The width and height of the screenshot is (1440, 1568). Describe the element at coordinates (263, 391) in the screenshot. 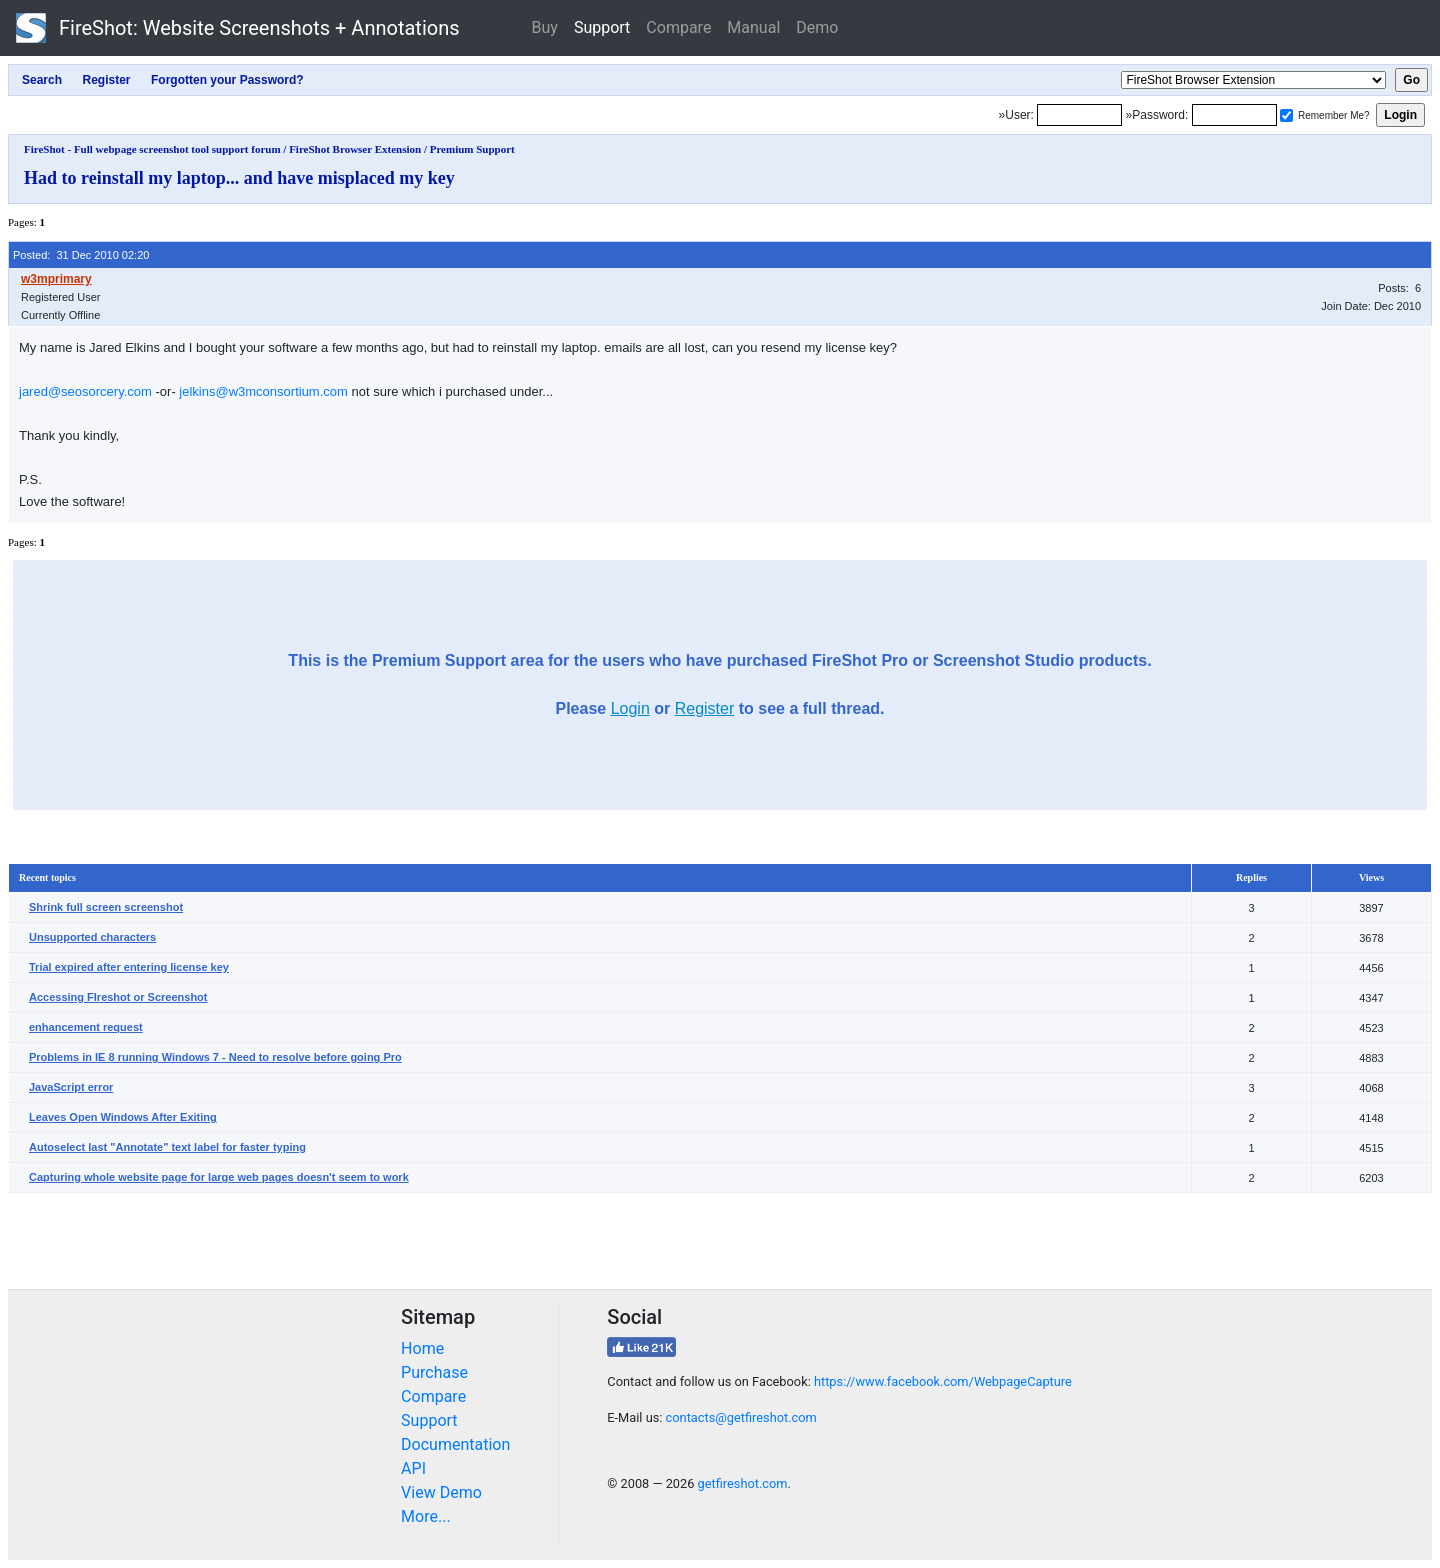

I see `jelkins@w3mconsortium.com` at that location.